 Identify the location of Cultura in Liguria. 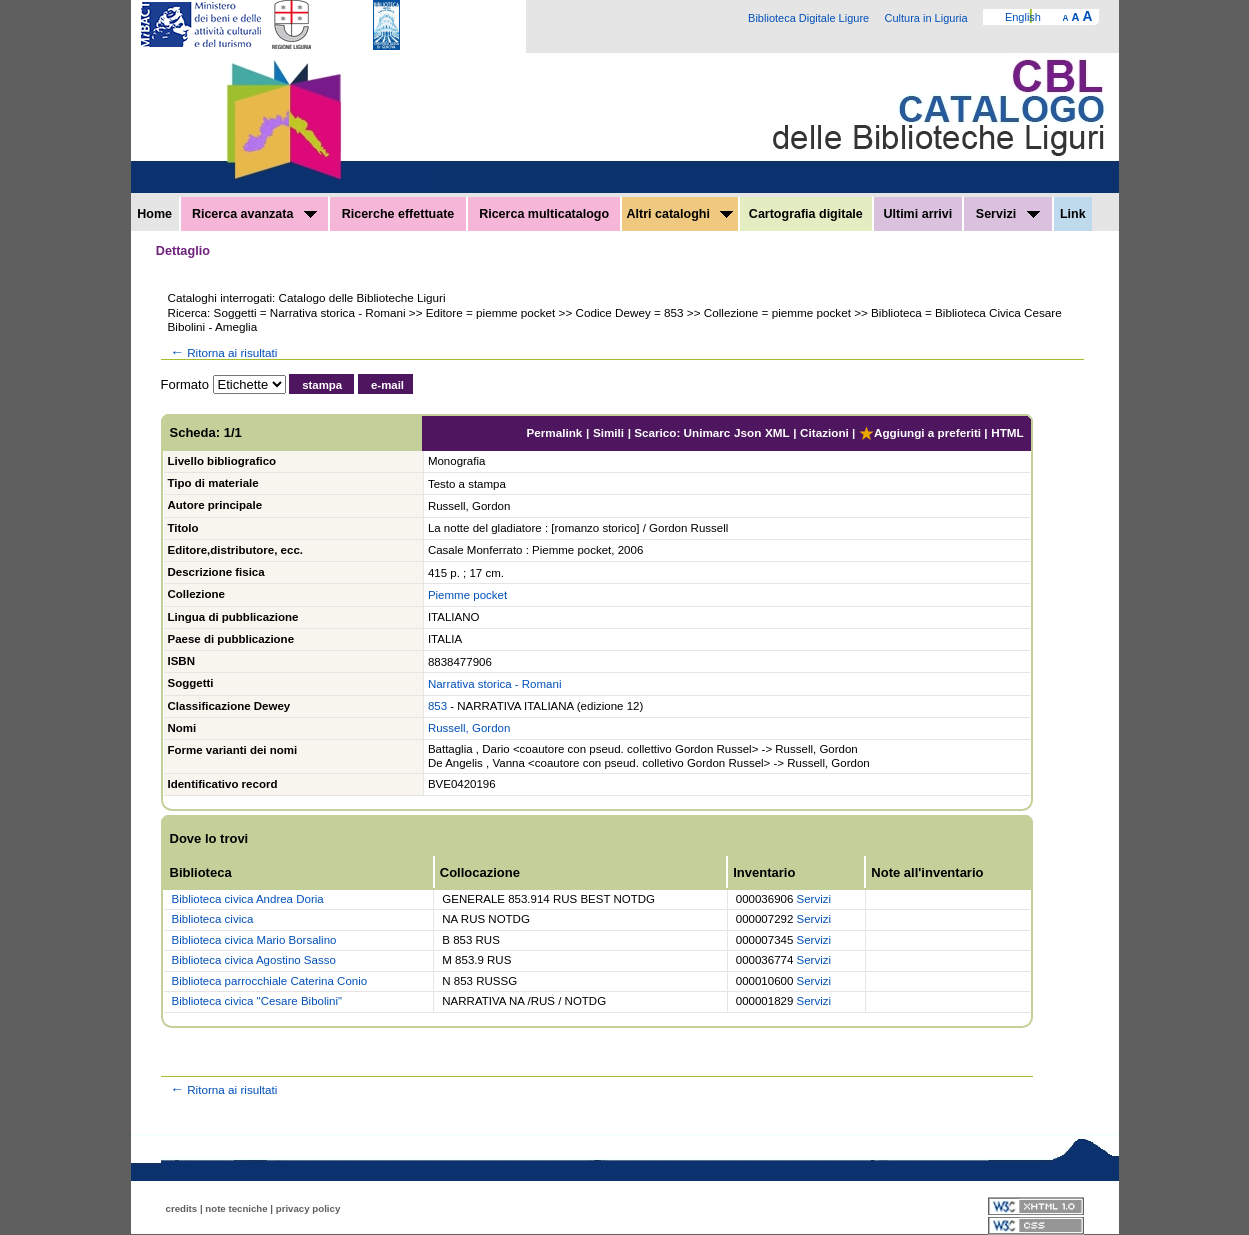
(925, 18).